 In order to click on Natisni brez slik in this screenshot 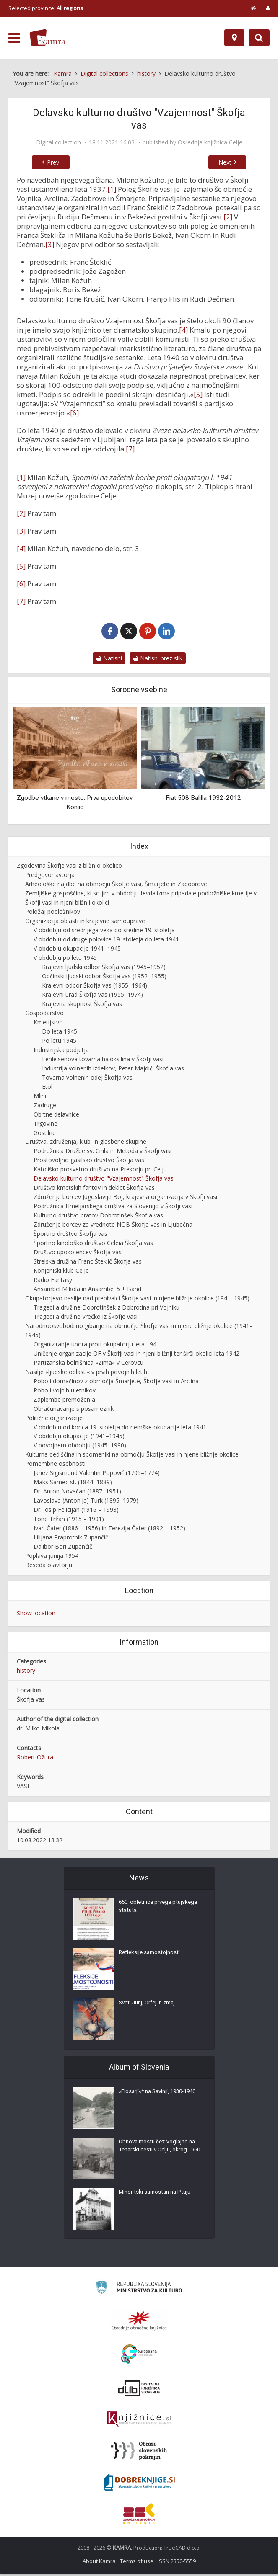, I will do `click(157, 660)`.